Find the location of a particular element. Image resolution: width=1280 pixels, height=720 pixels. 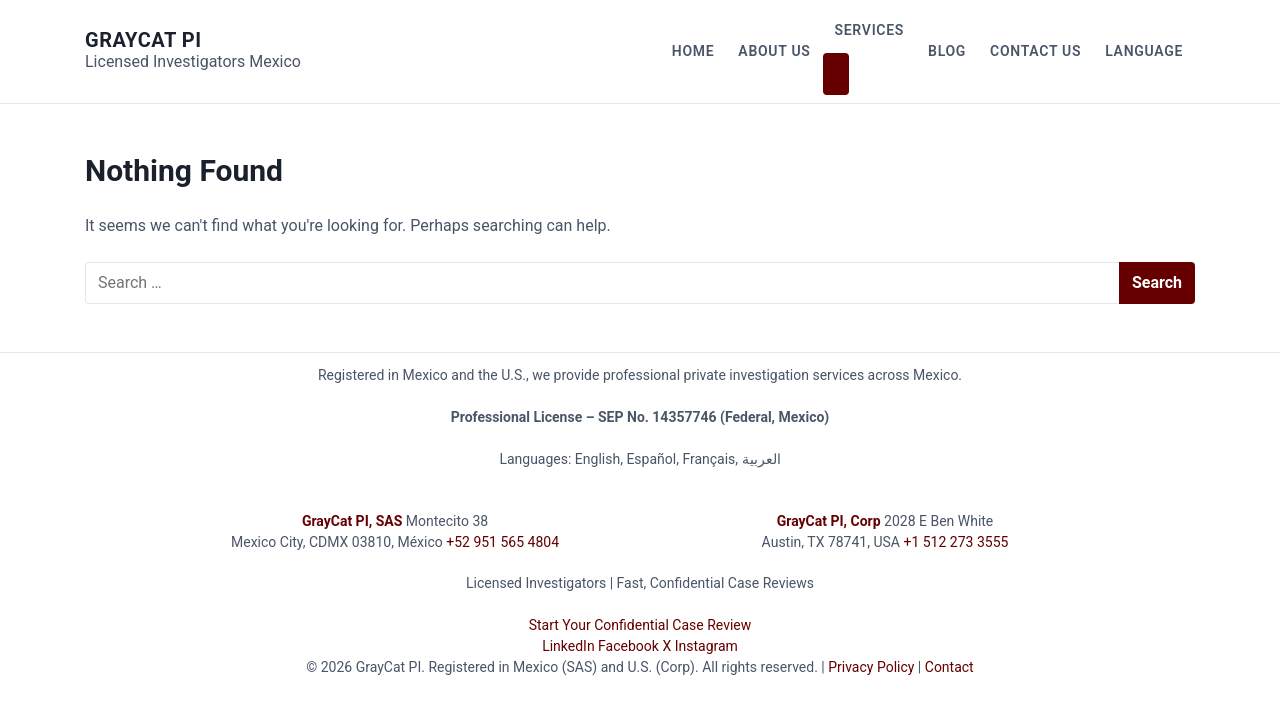

GrayCat PI is located at coordinates (143, 40).